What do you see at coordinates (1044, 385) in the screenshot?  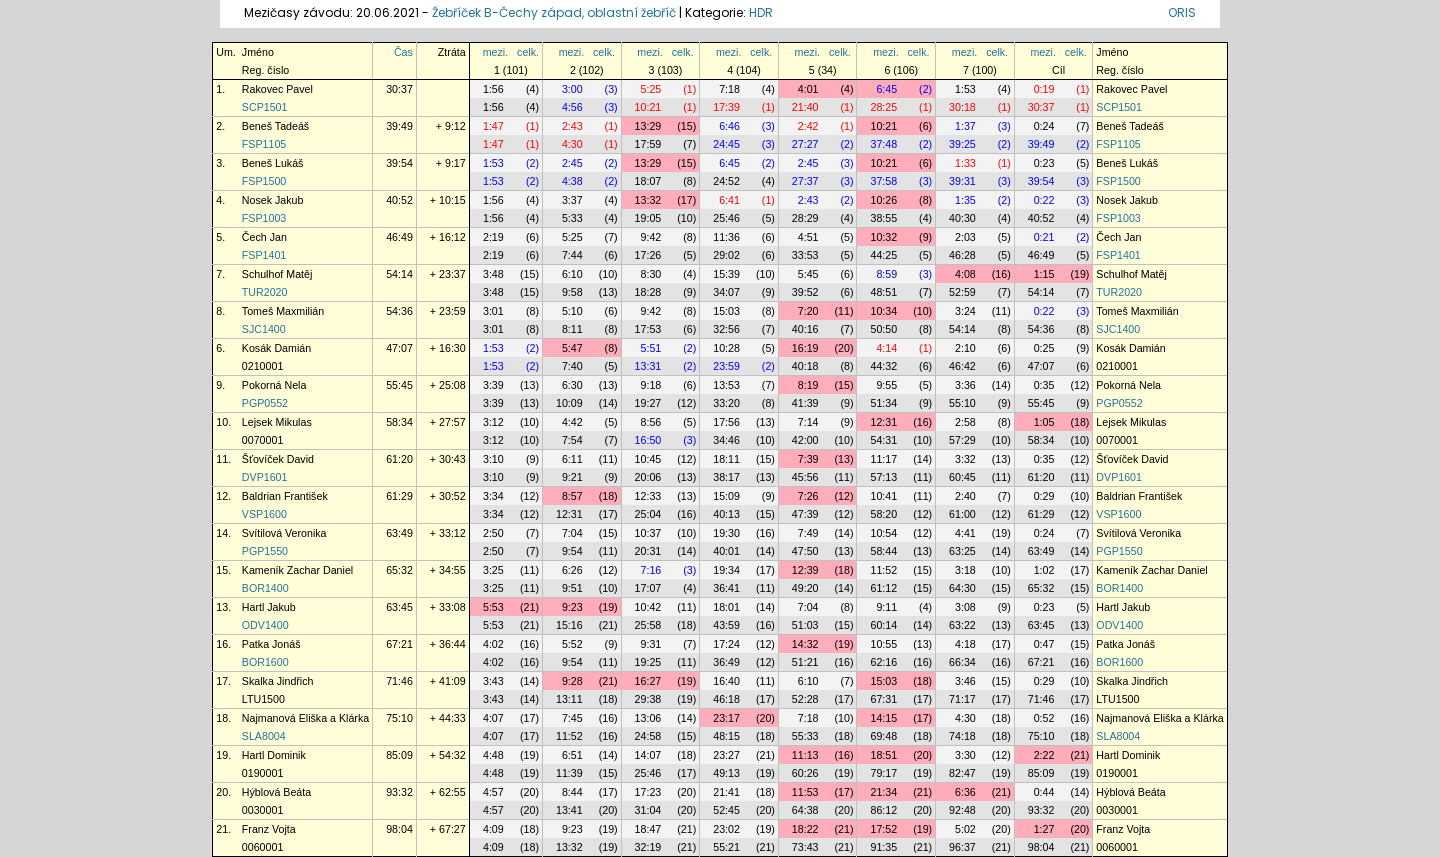 I see `0:35` at bounding box center [1044, 385].